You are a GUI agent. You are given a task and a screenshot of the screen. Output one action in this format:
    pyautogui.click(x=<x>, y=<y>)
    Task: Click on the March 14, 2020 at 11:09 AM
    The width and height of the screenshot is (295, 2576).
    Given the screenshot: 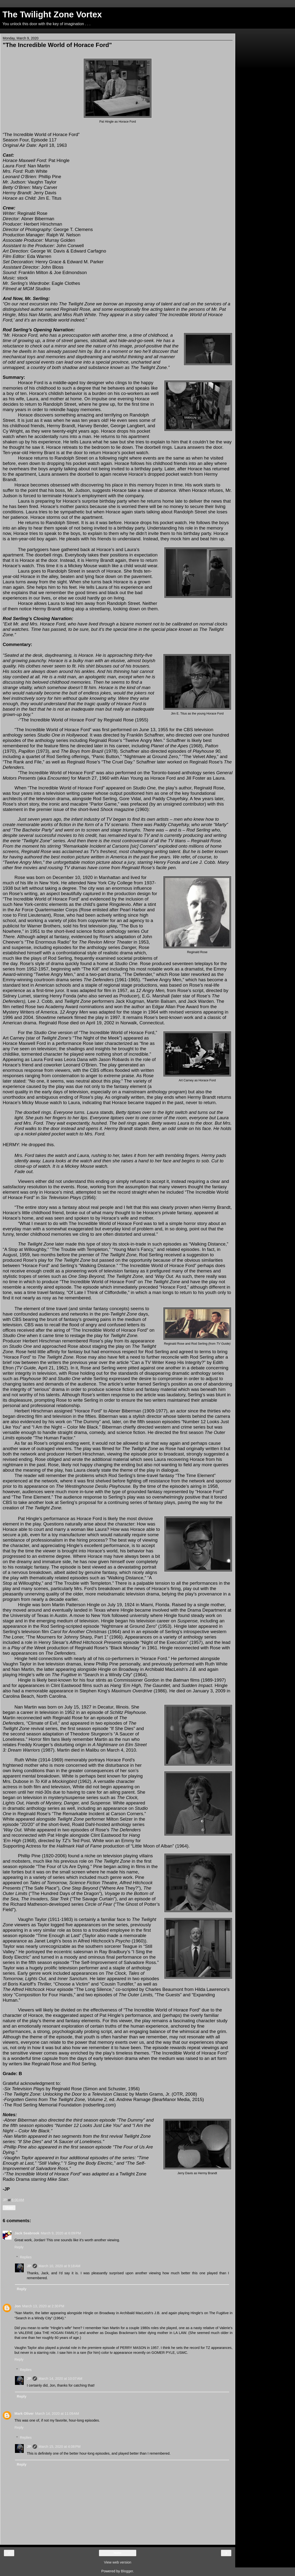 What is the action you would take?
    pyautogui.click(x=57, y=2413)
    